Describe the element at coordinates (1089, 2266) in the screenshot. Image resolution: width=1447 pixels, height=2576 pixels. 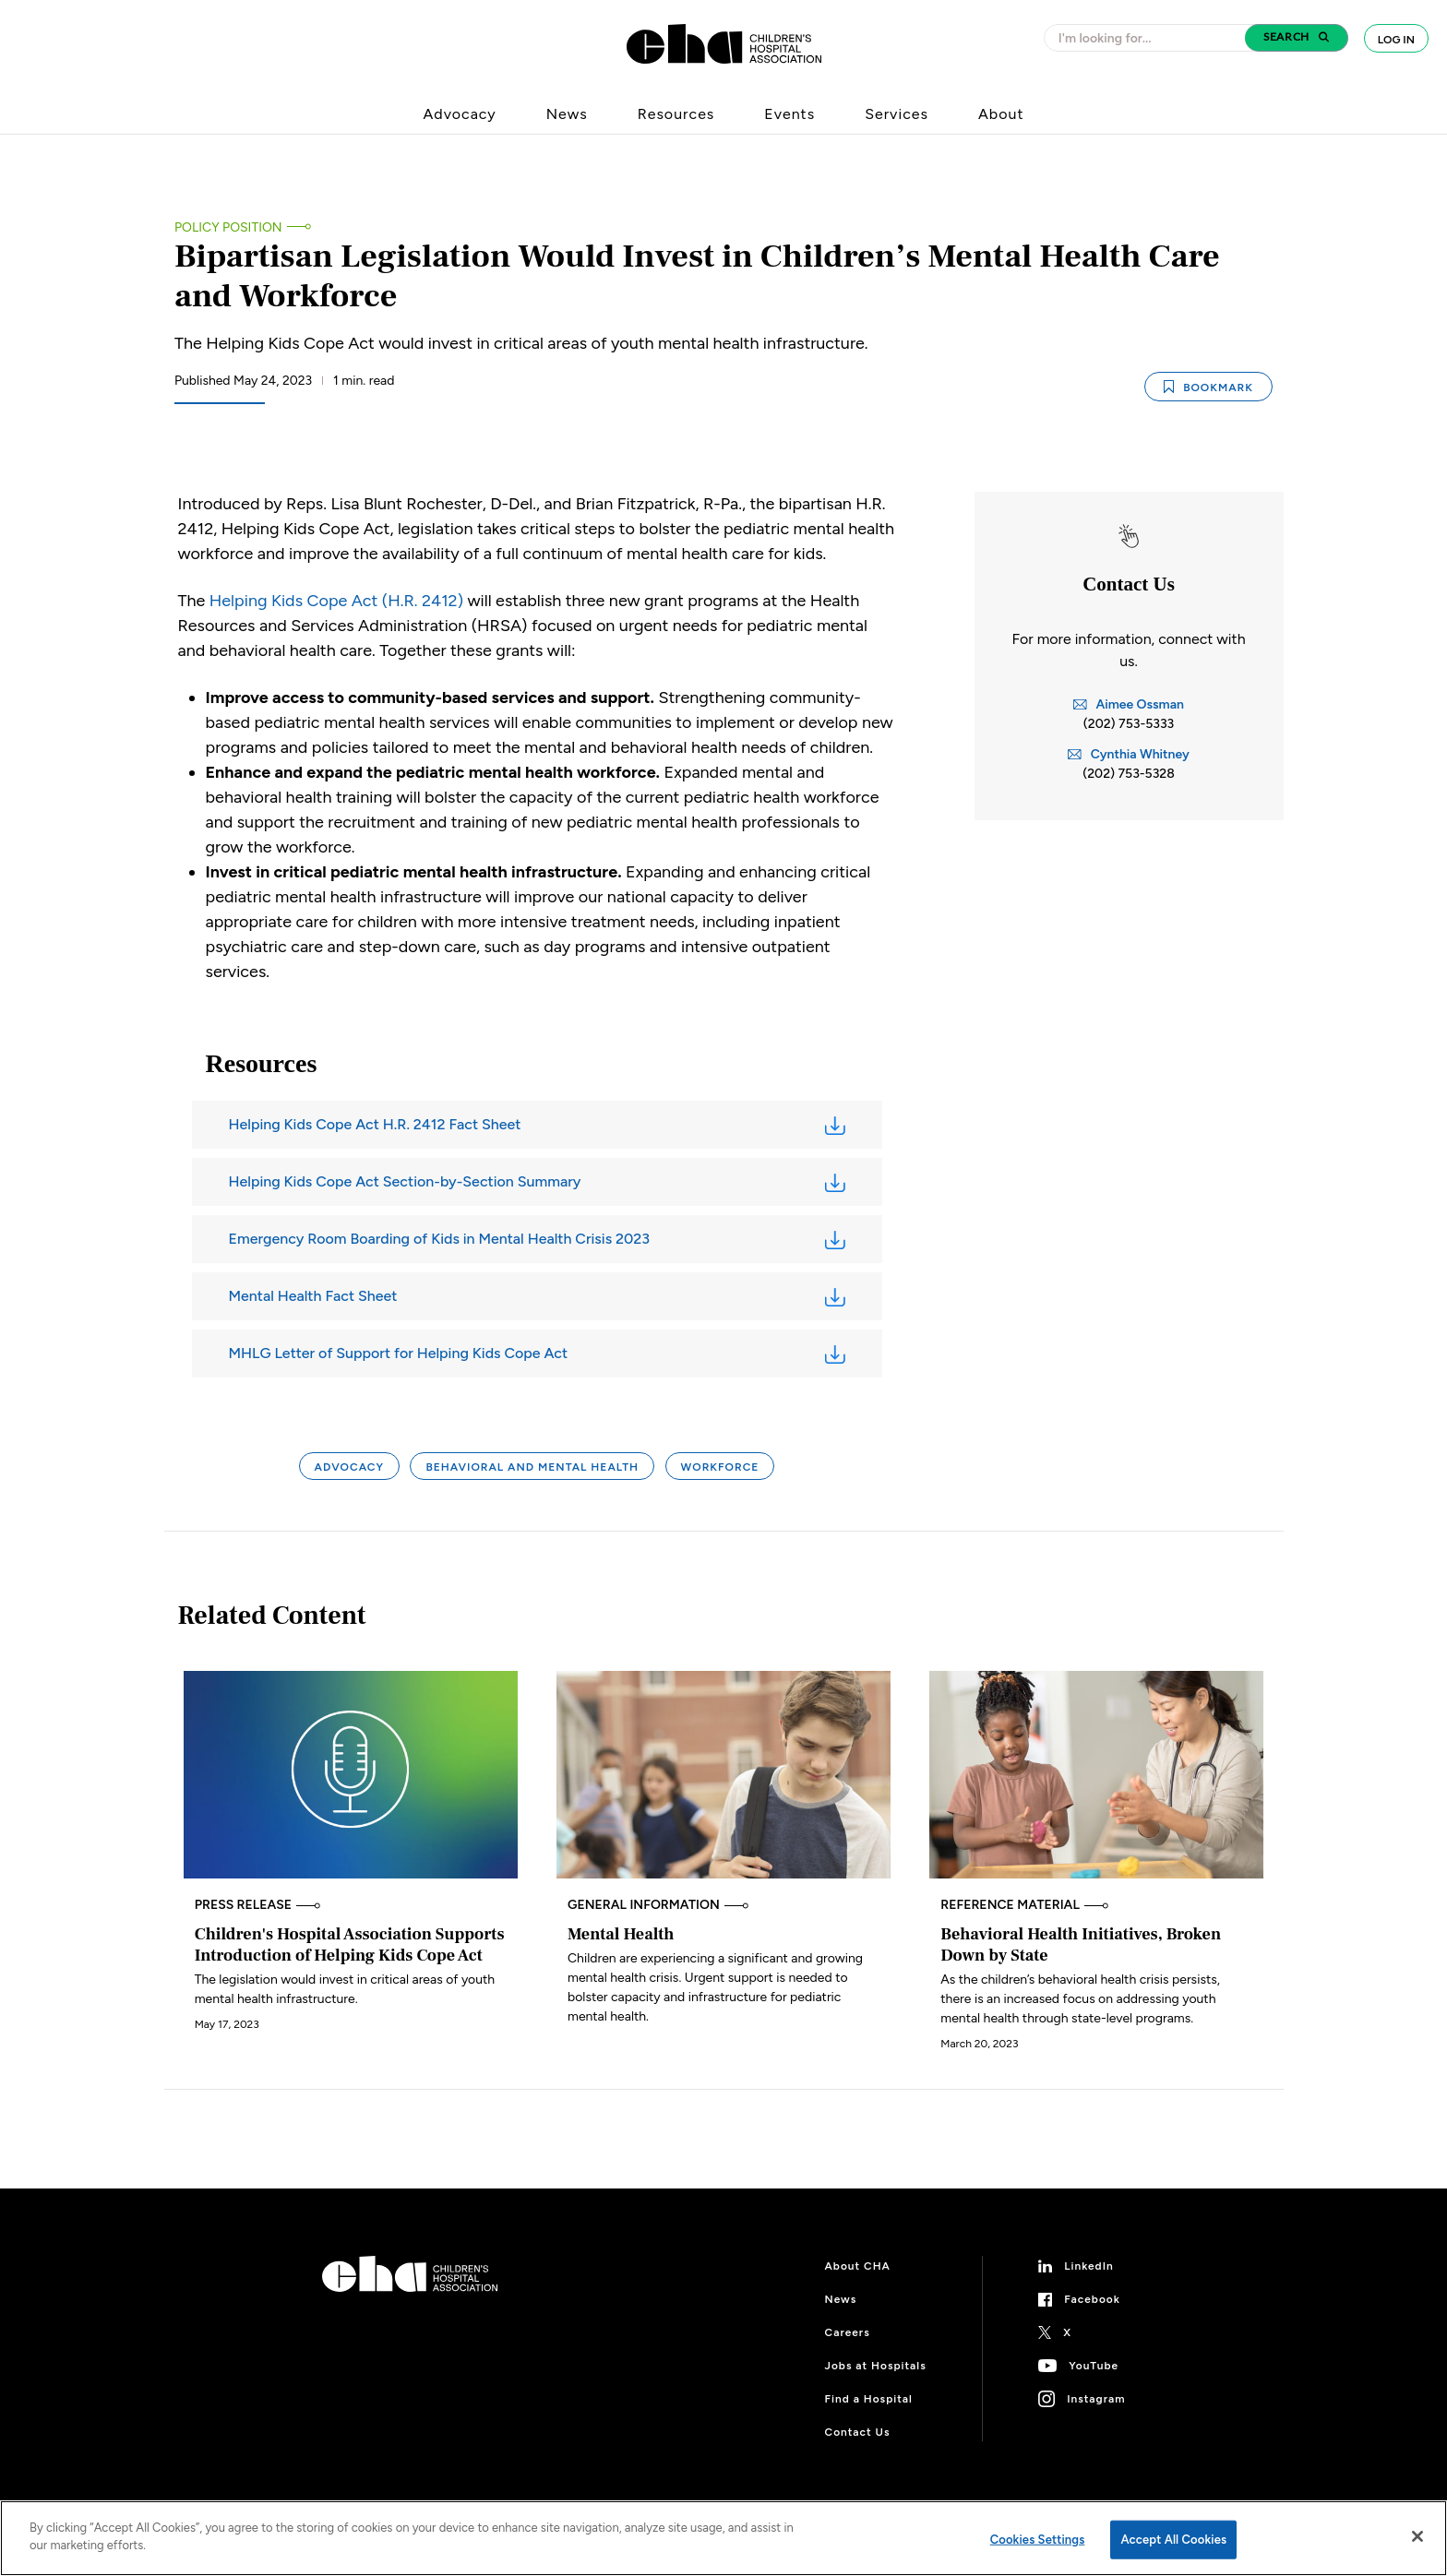
I see `LinkedIn` at that location.